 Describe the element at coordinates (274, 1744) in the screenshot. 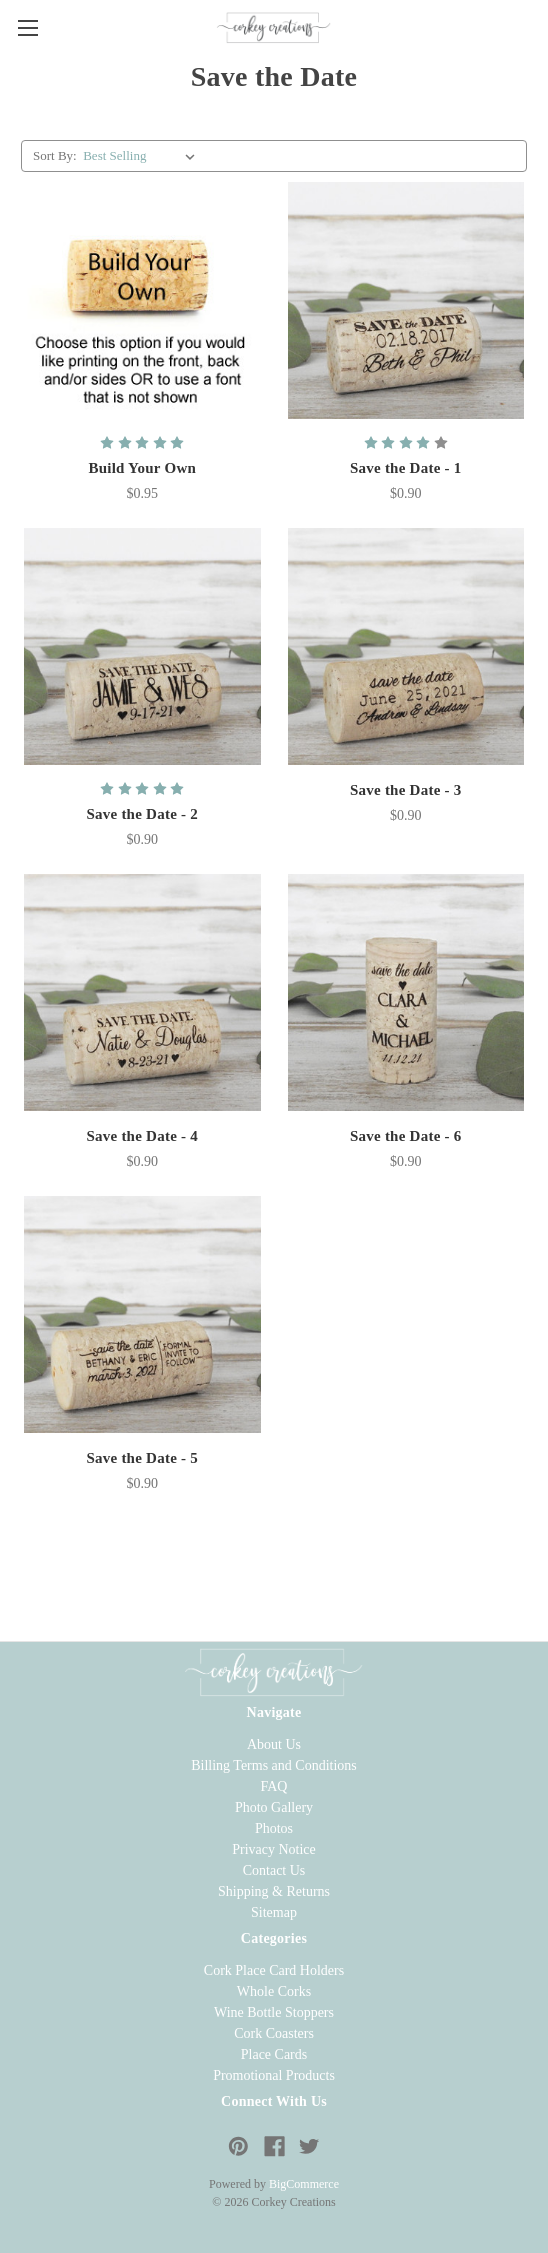

I see `About Us` at that location.